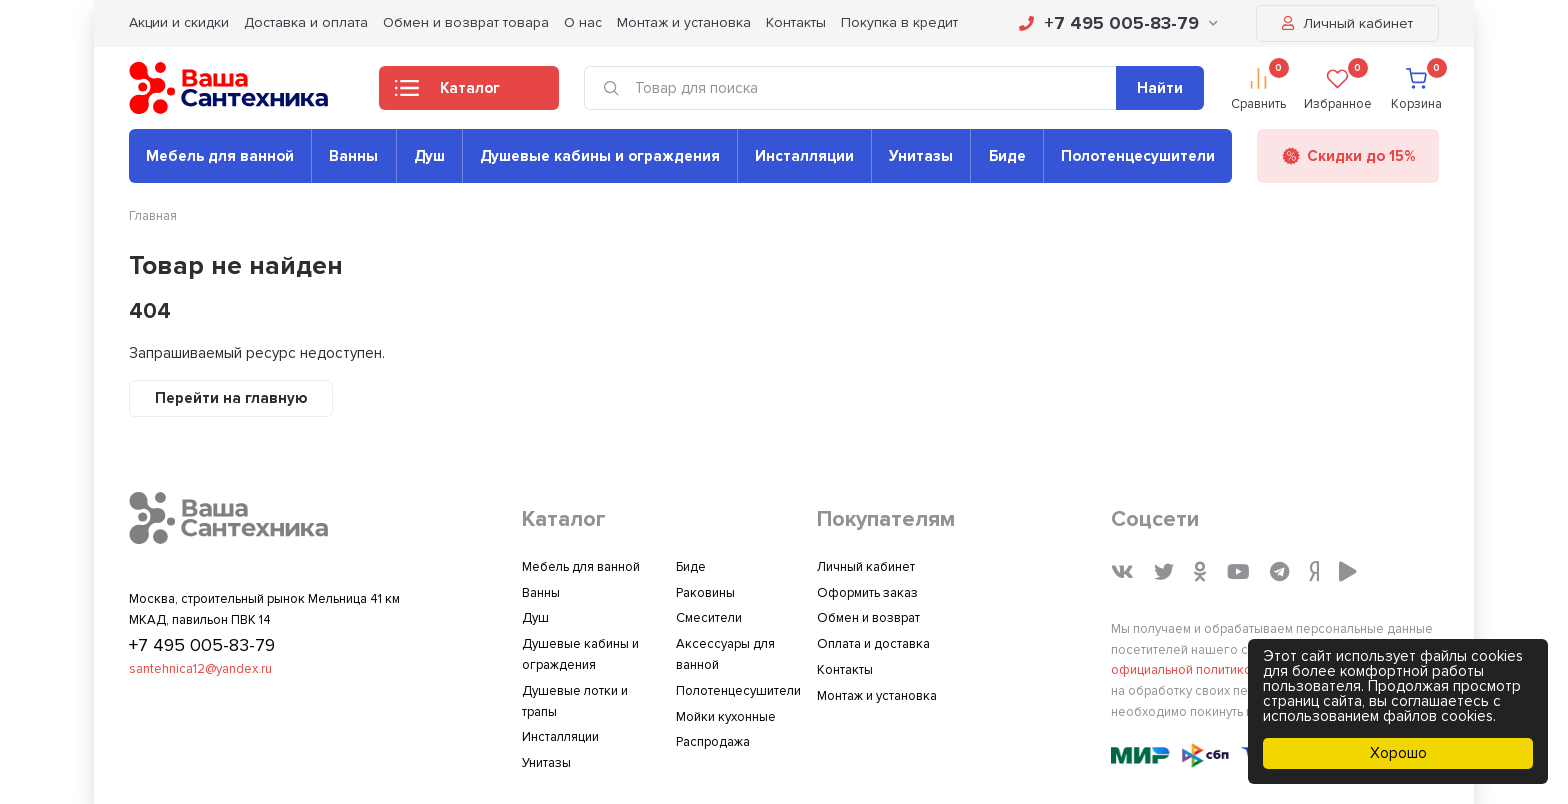 The image size is (1568, 804). What do you see at coordinates (353, 156) in the screenshot?
I see `Ванны` at bounding box center [353, 156].